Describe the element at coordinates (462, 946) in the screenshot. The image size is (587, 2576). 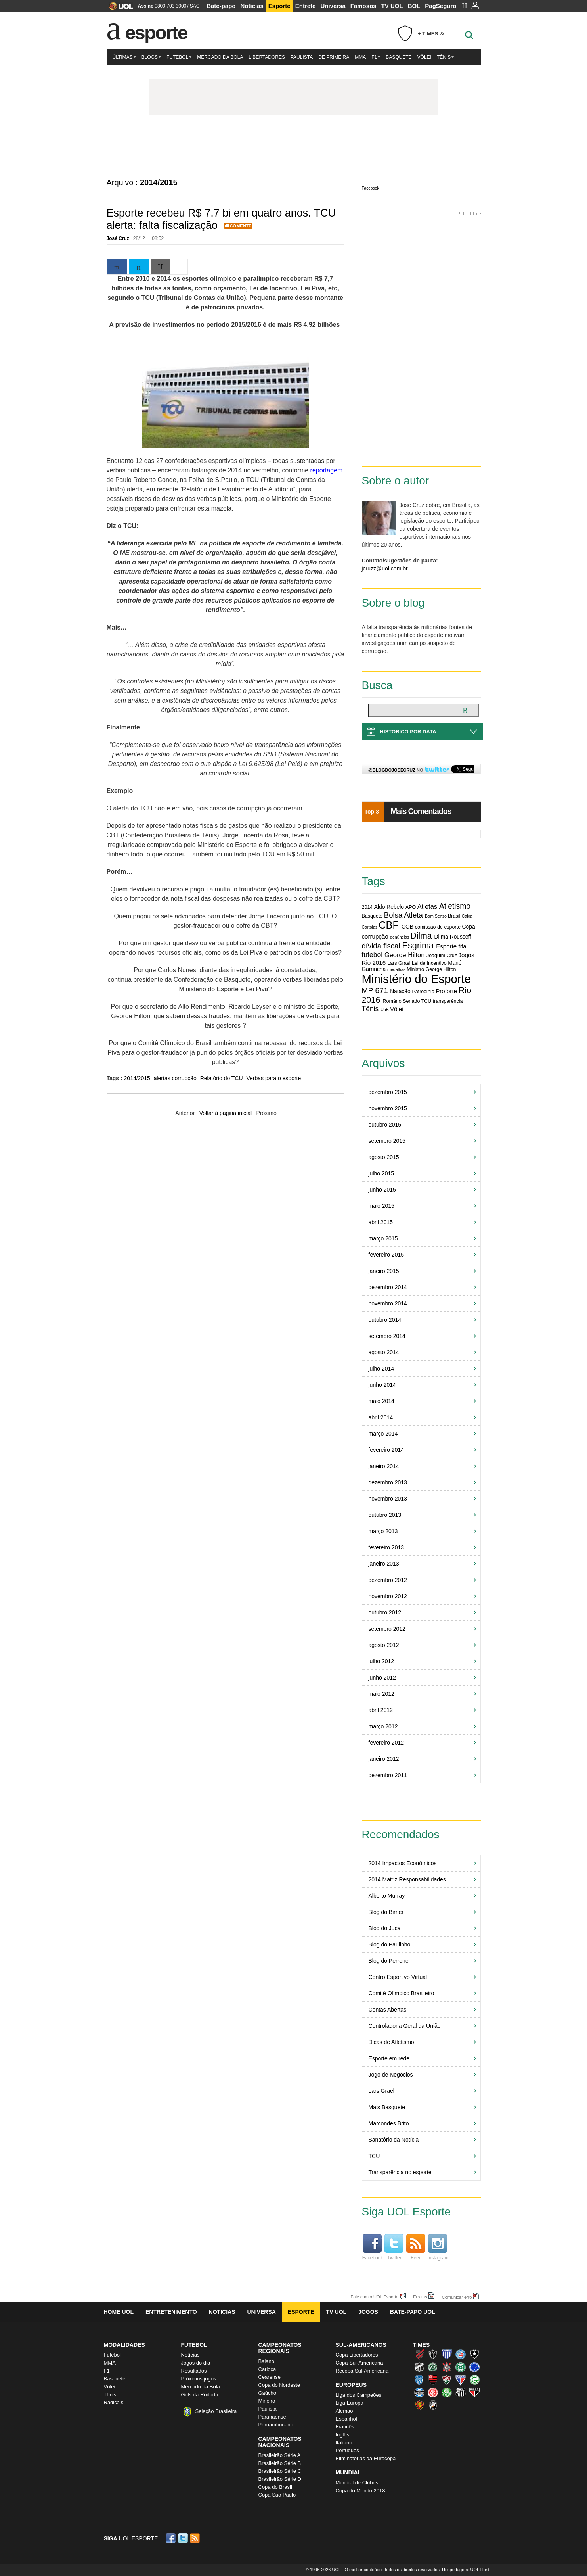
I see `fifa` at that location.